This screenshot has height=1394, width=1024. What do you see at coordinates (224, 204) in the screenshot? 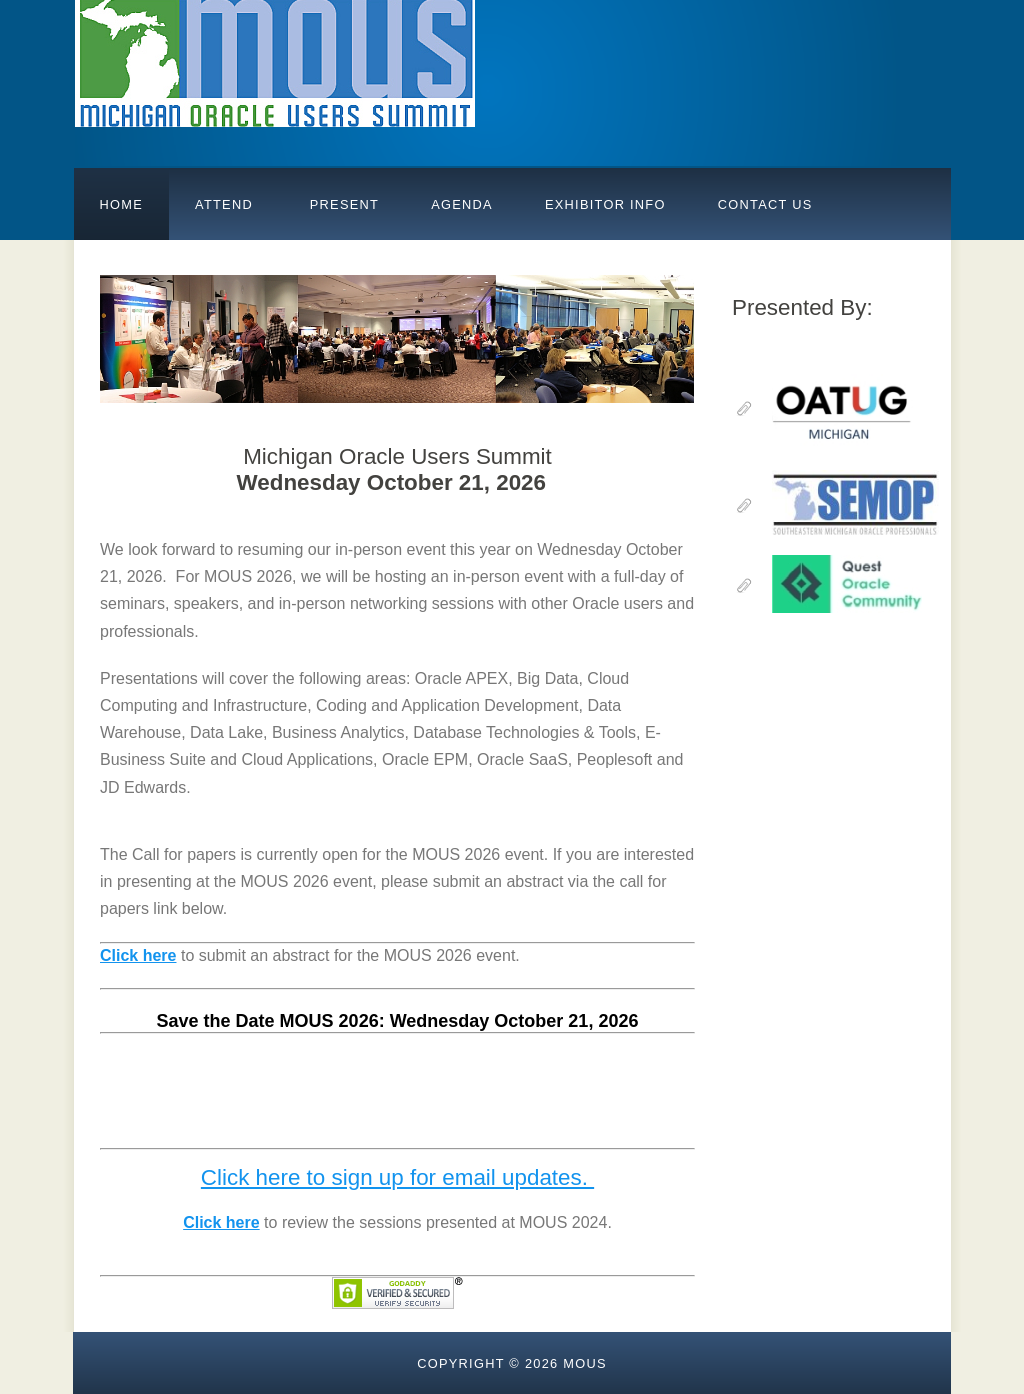
I see `Attend` at bounding box center [224, 204].